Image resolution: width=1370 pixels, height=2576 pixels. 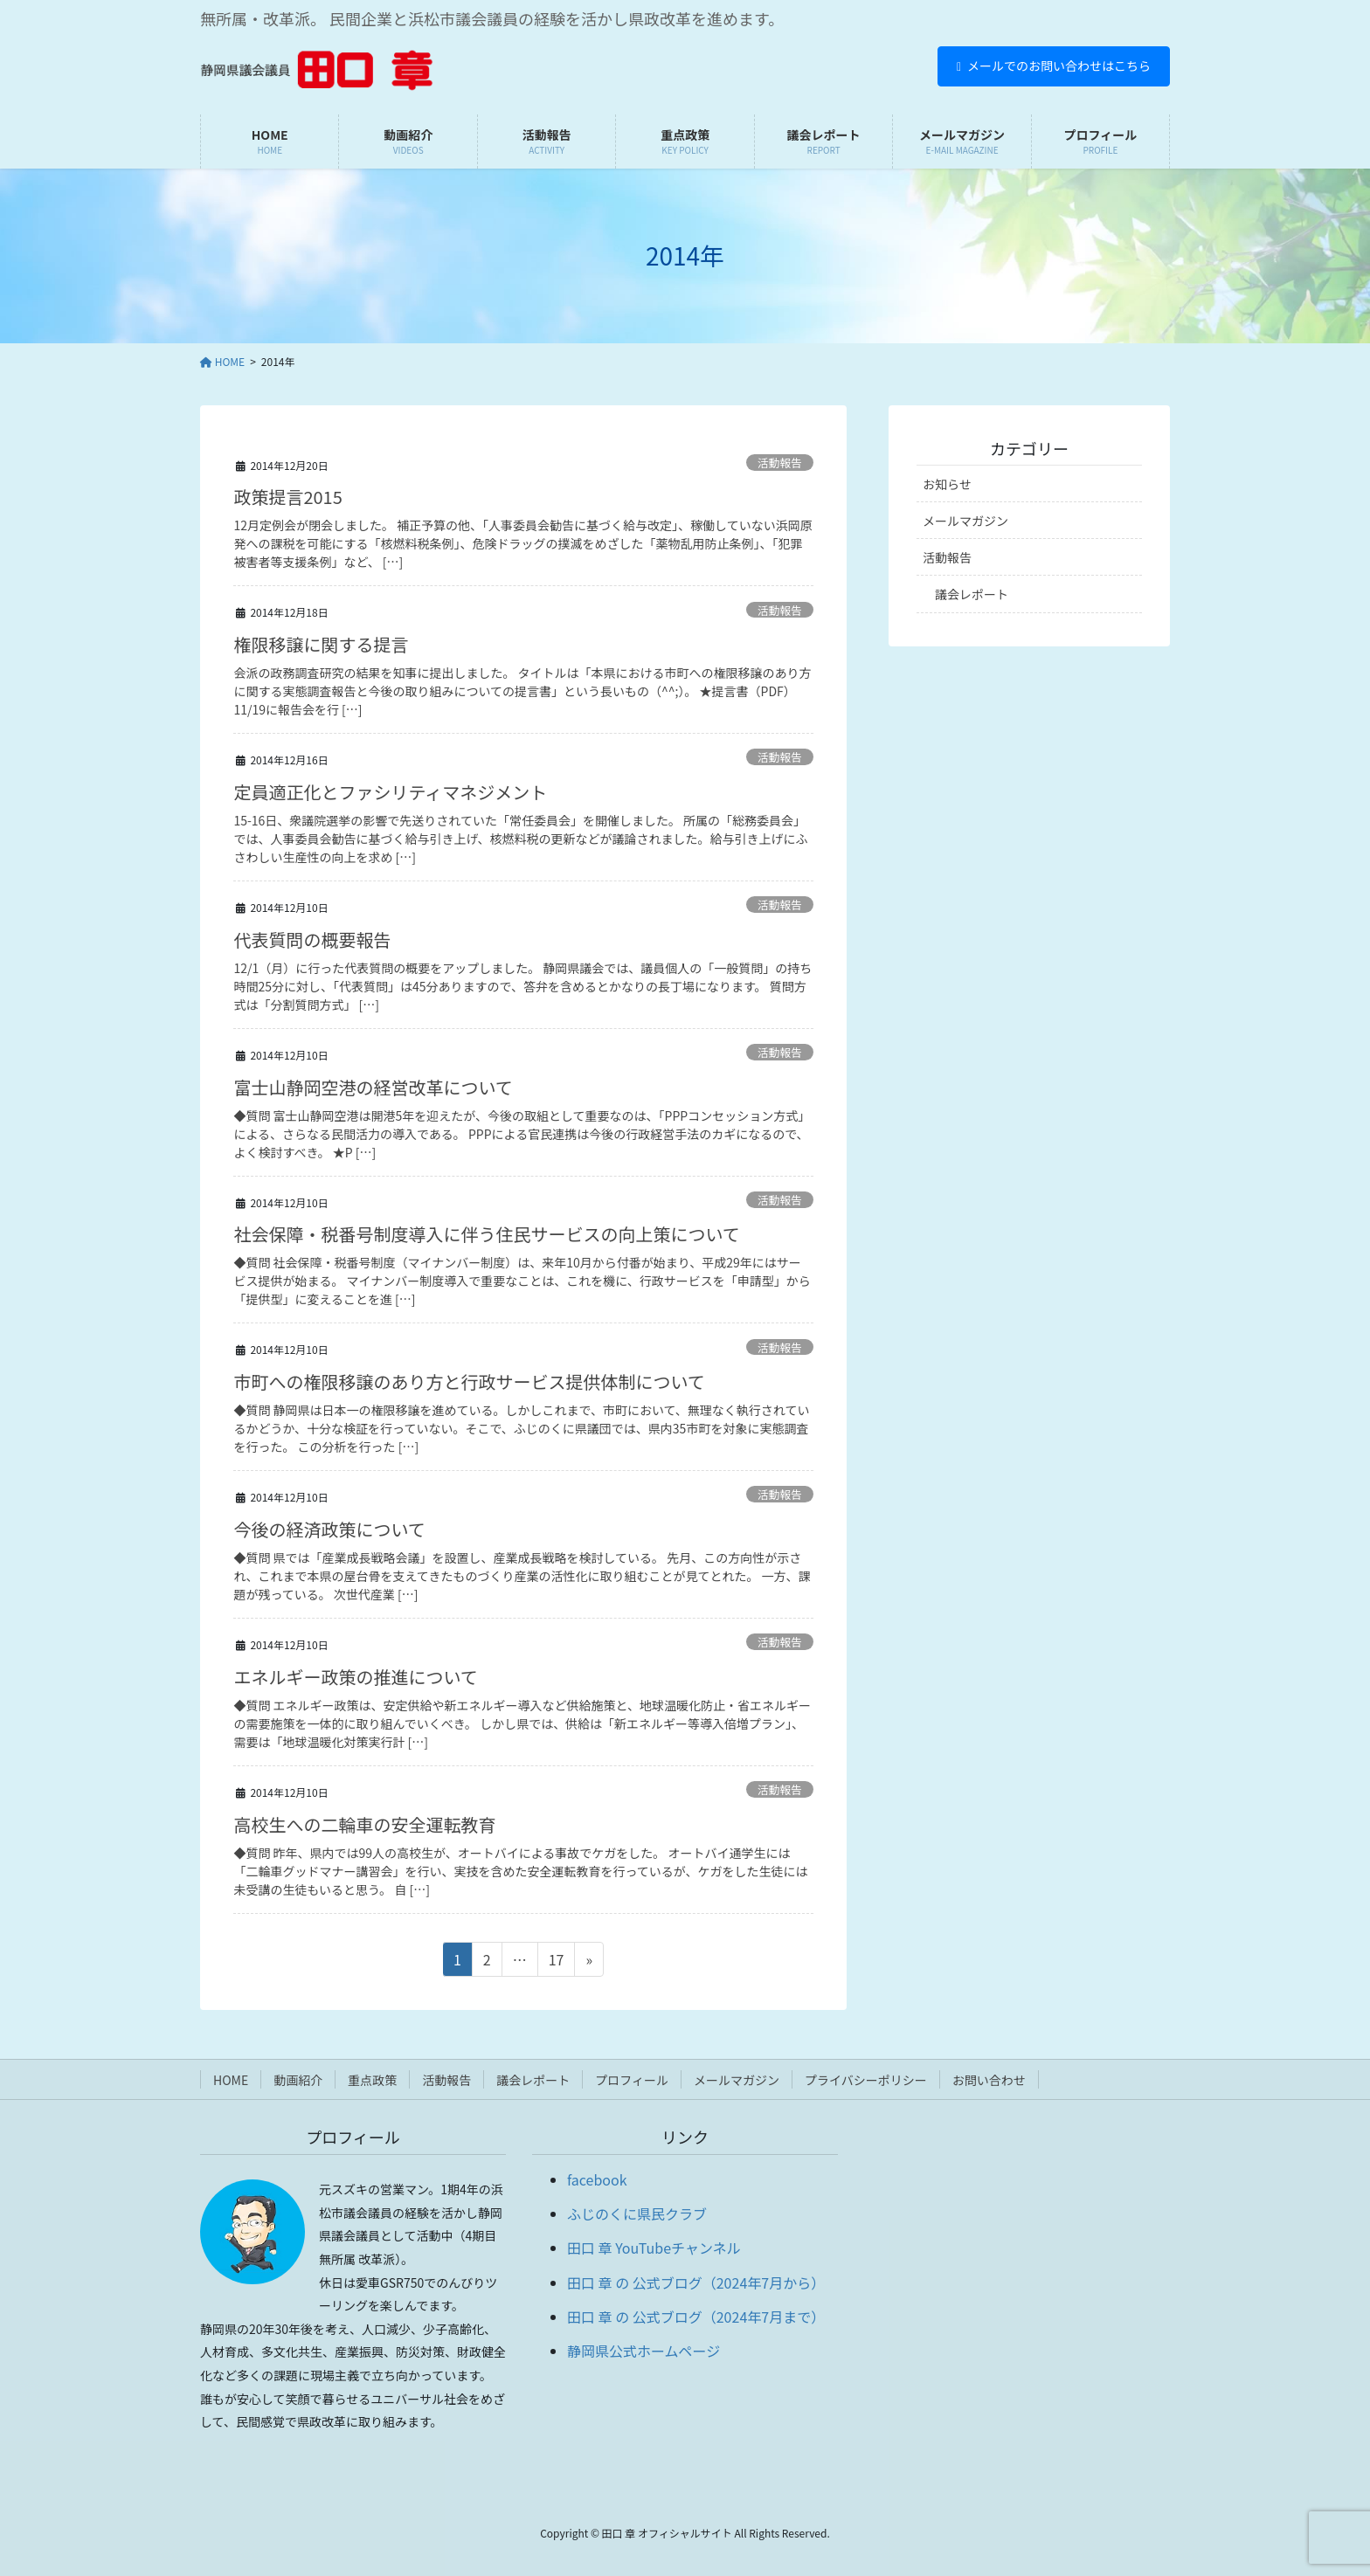 I want to click on お知らせ, so click(x=947, y=484).